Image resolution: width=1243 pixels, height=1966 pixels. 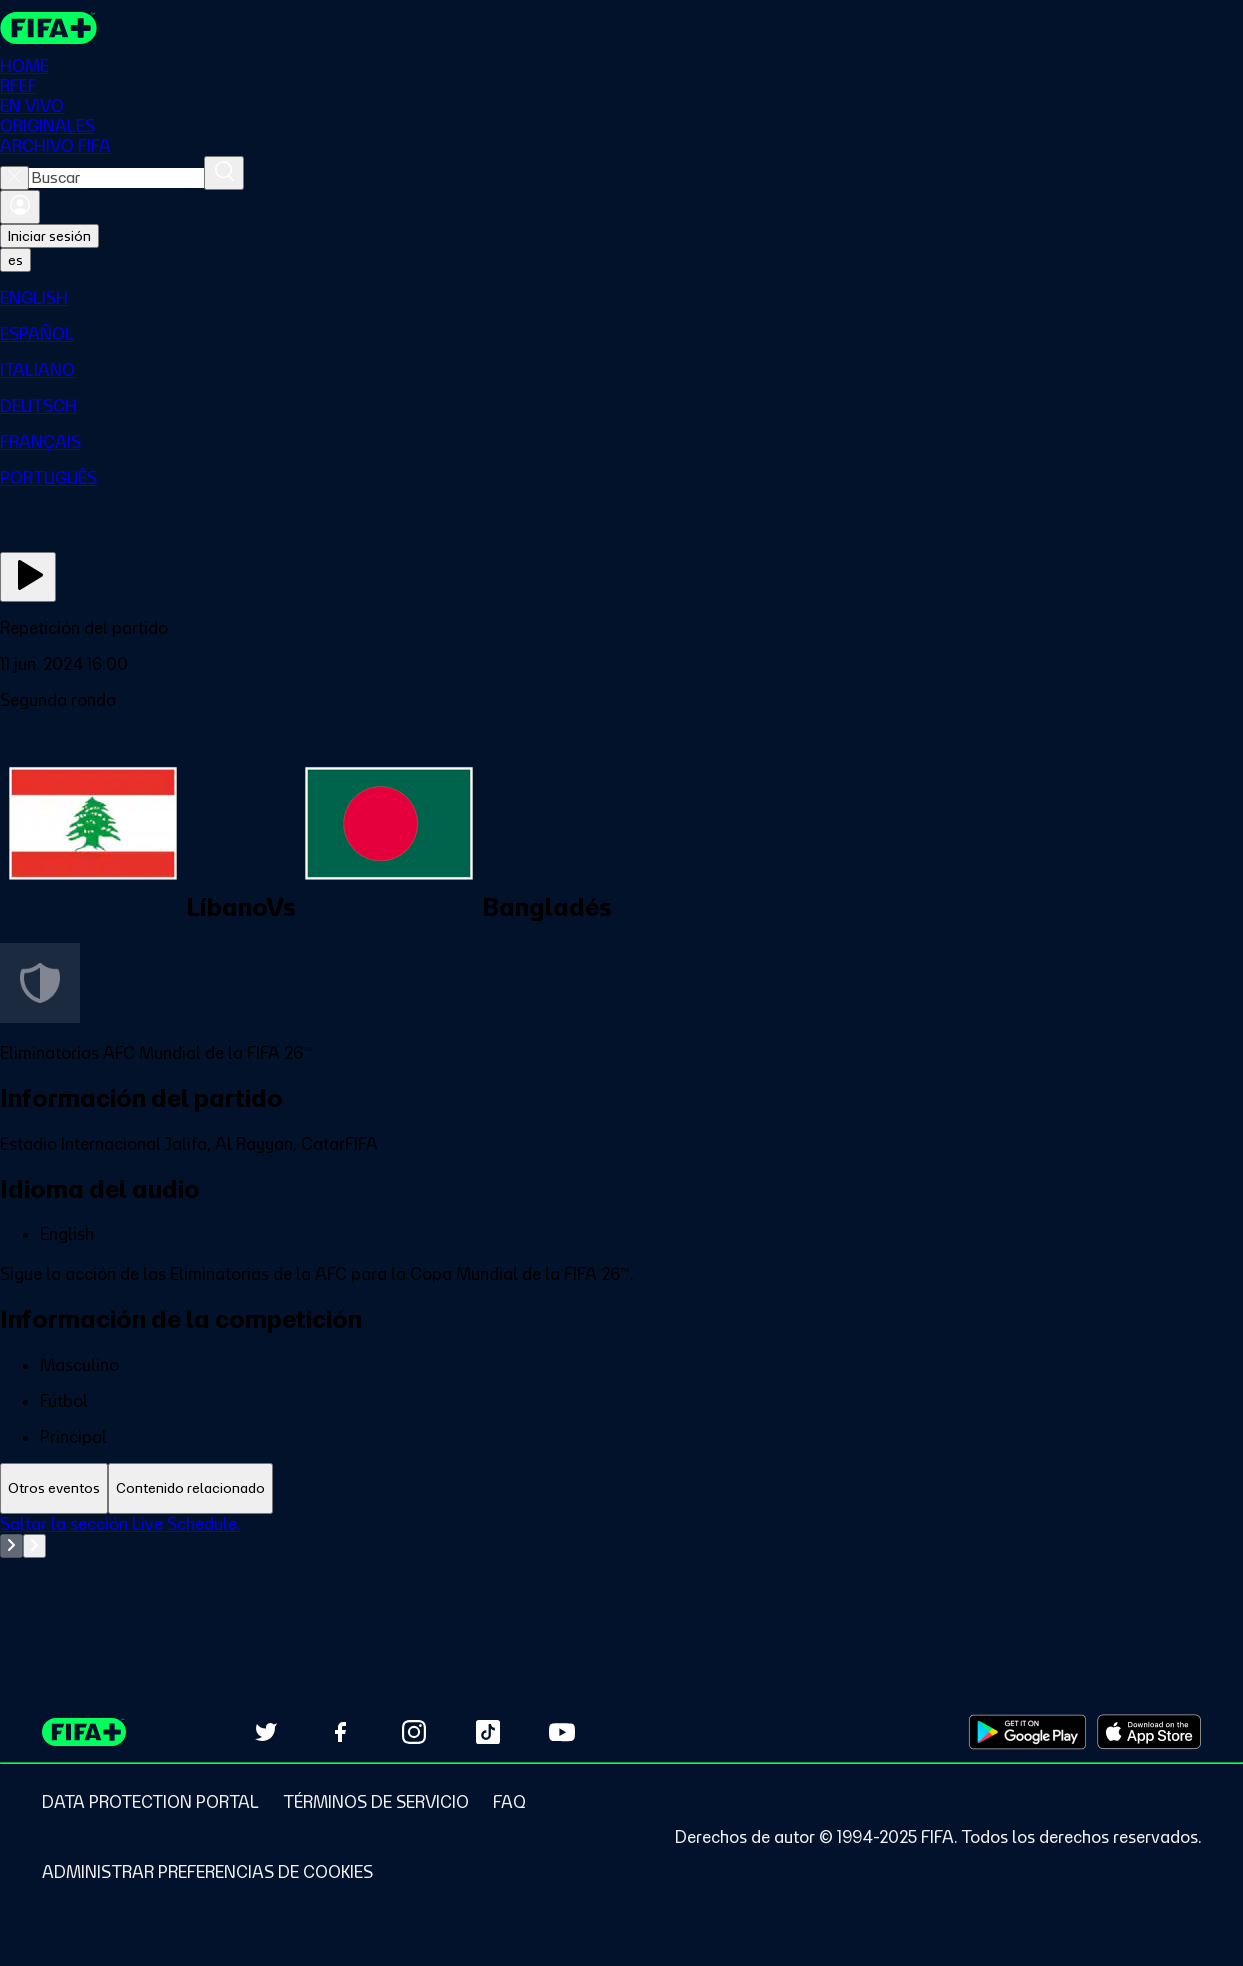 I want to click on [tab], so click(x=54, y=1488).